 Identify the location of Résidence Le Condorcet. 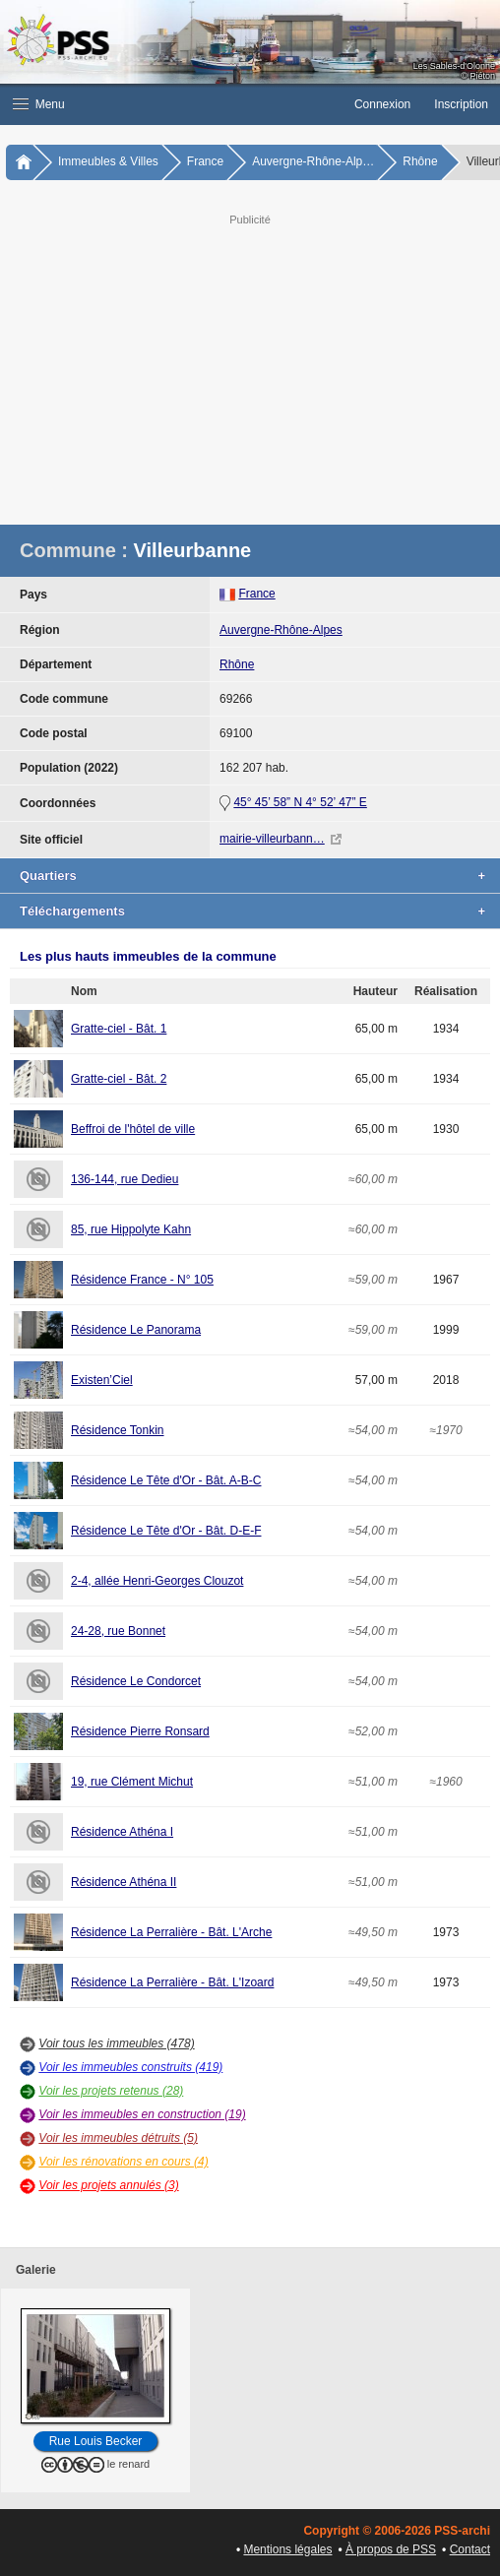
(136, 1681).